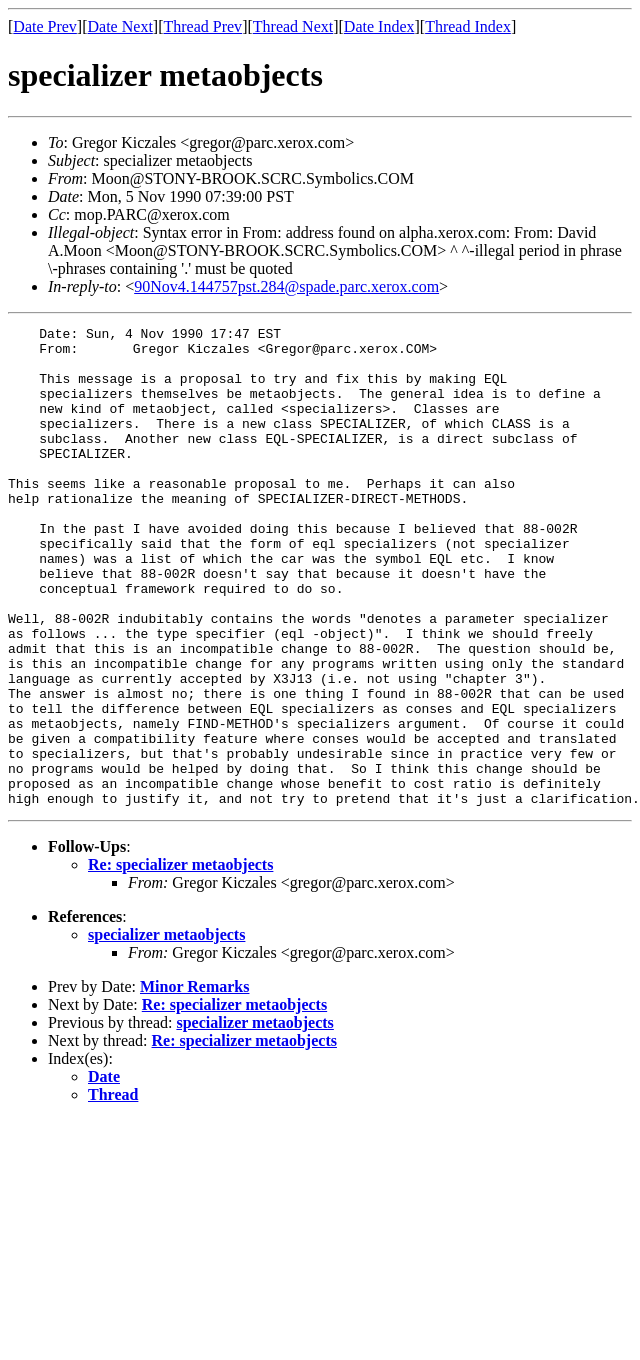 The height and width of the screenshot is (1360, 640). I want to click on 90Nov4.144757pst.284@spade.parc.xerox.com, so click(286, 286).